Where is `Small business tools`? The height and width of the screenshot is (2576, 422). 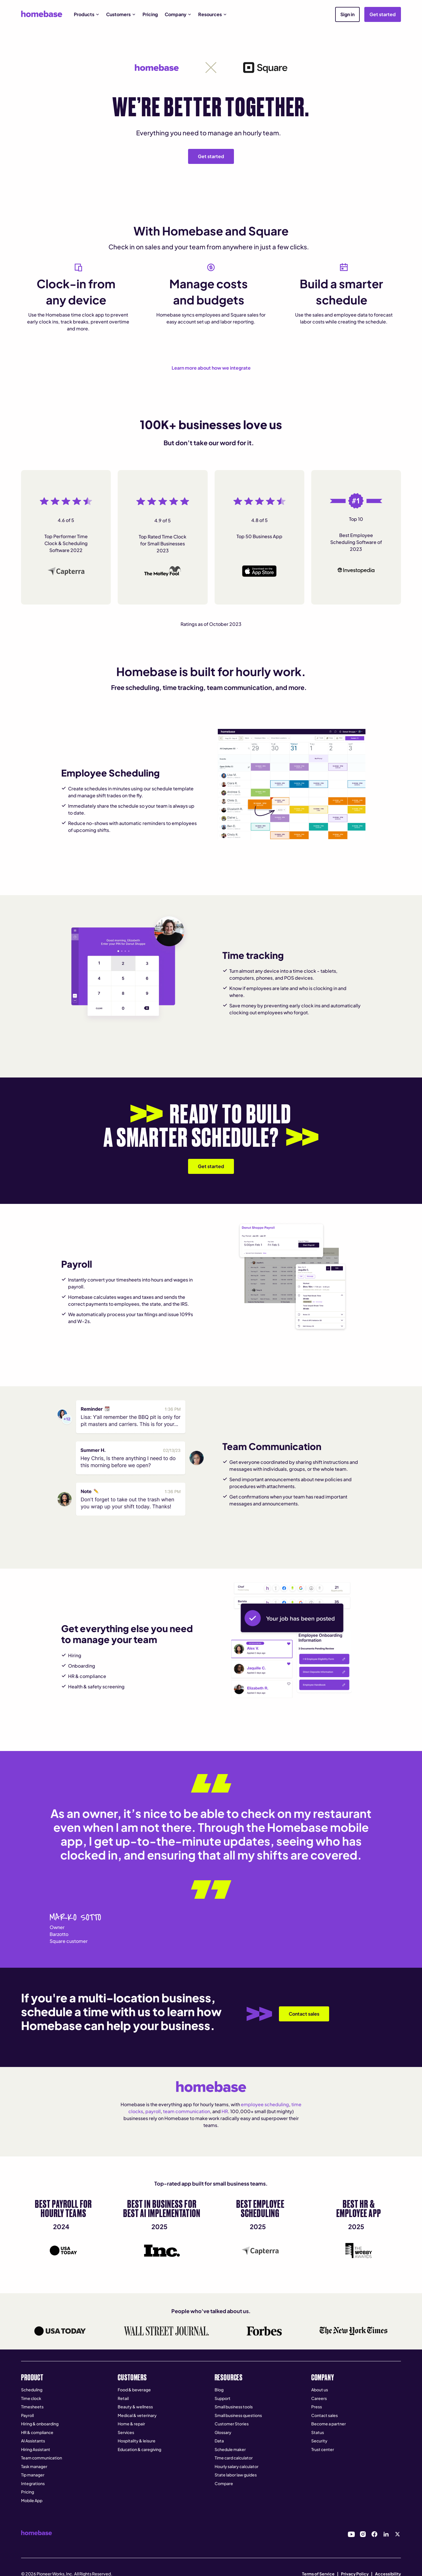 Small business tools is located at coordinates (234, 2406).